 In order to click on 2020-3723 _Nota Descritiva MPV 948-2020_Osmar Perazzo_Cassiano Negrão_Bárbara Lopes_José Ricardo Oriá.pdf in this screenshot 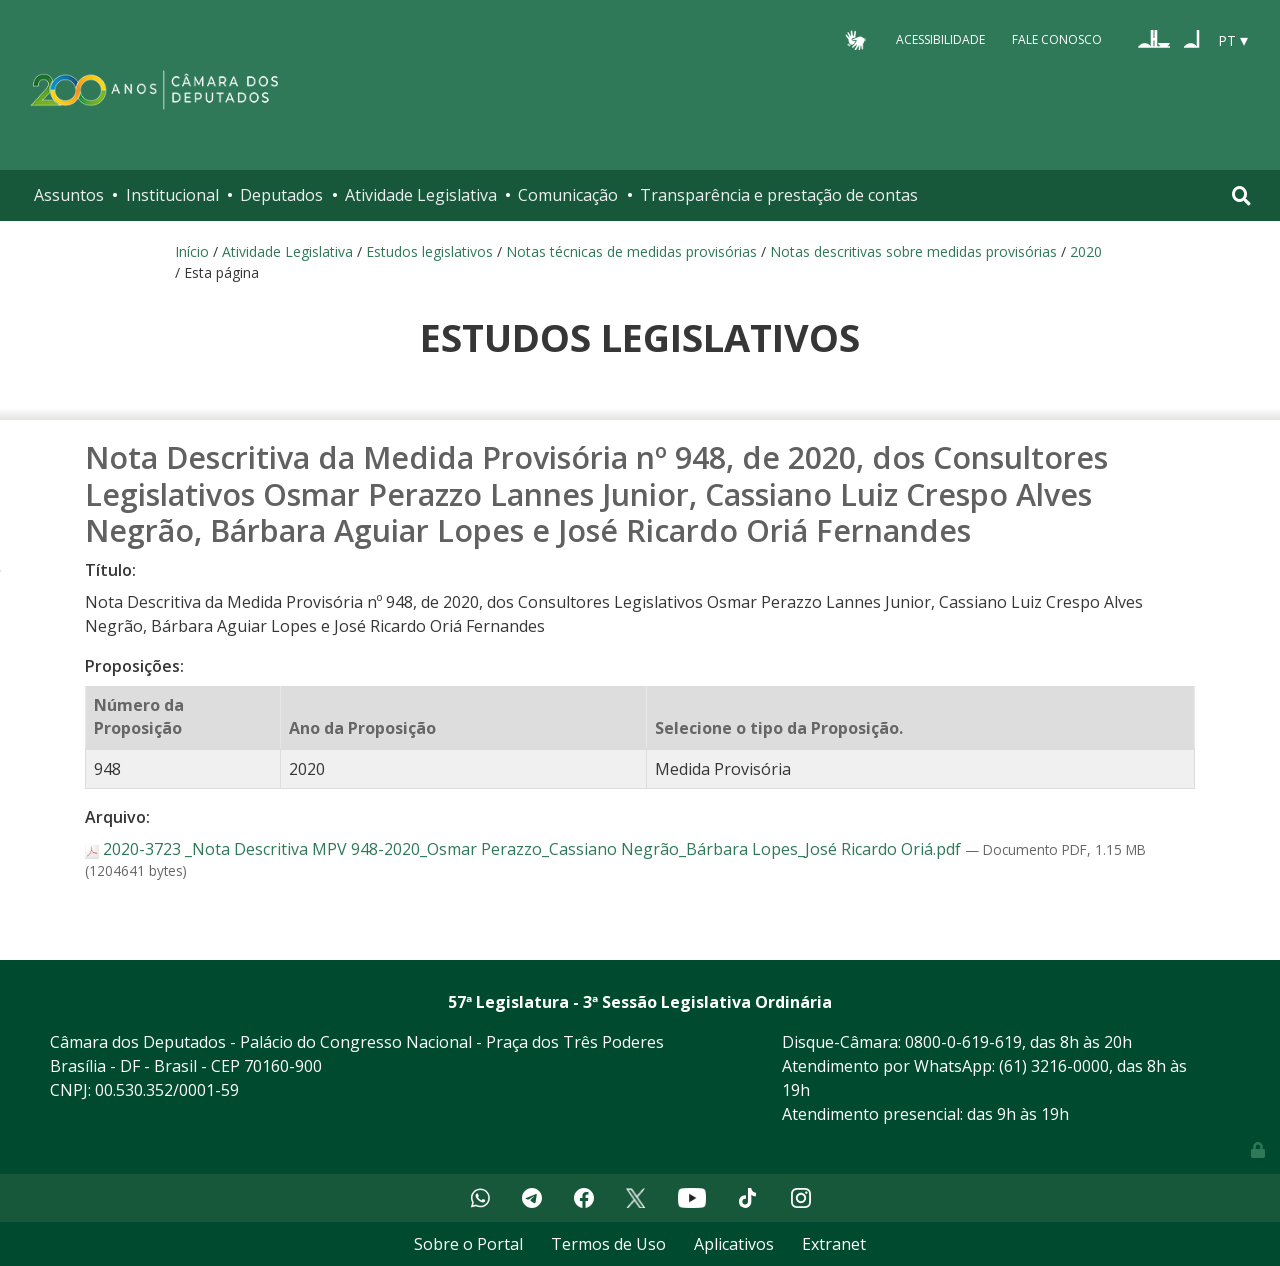, I will do `click(525, 849)`.